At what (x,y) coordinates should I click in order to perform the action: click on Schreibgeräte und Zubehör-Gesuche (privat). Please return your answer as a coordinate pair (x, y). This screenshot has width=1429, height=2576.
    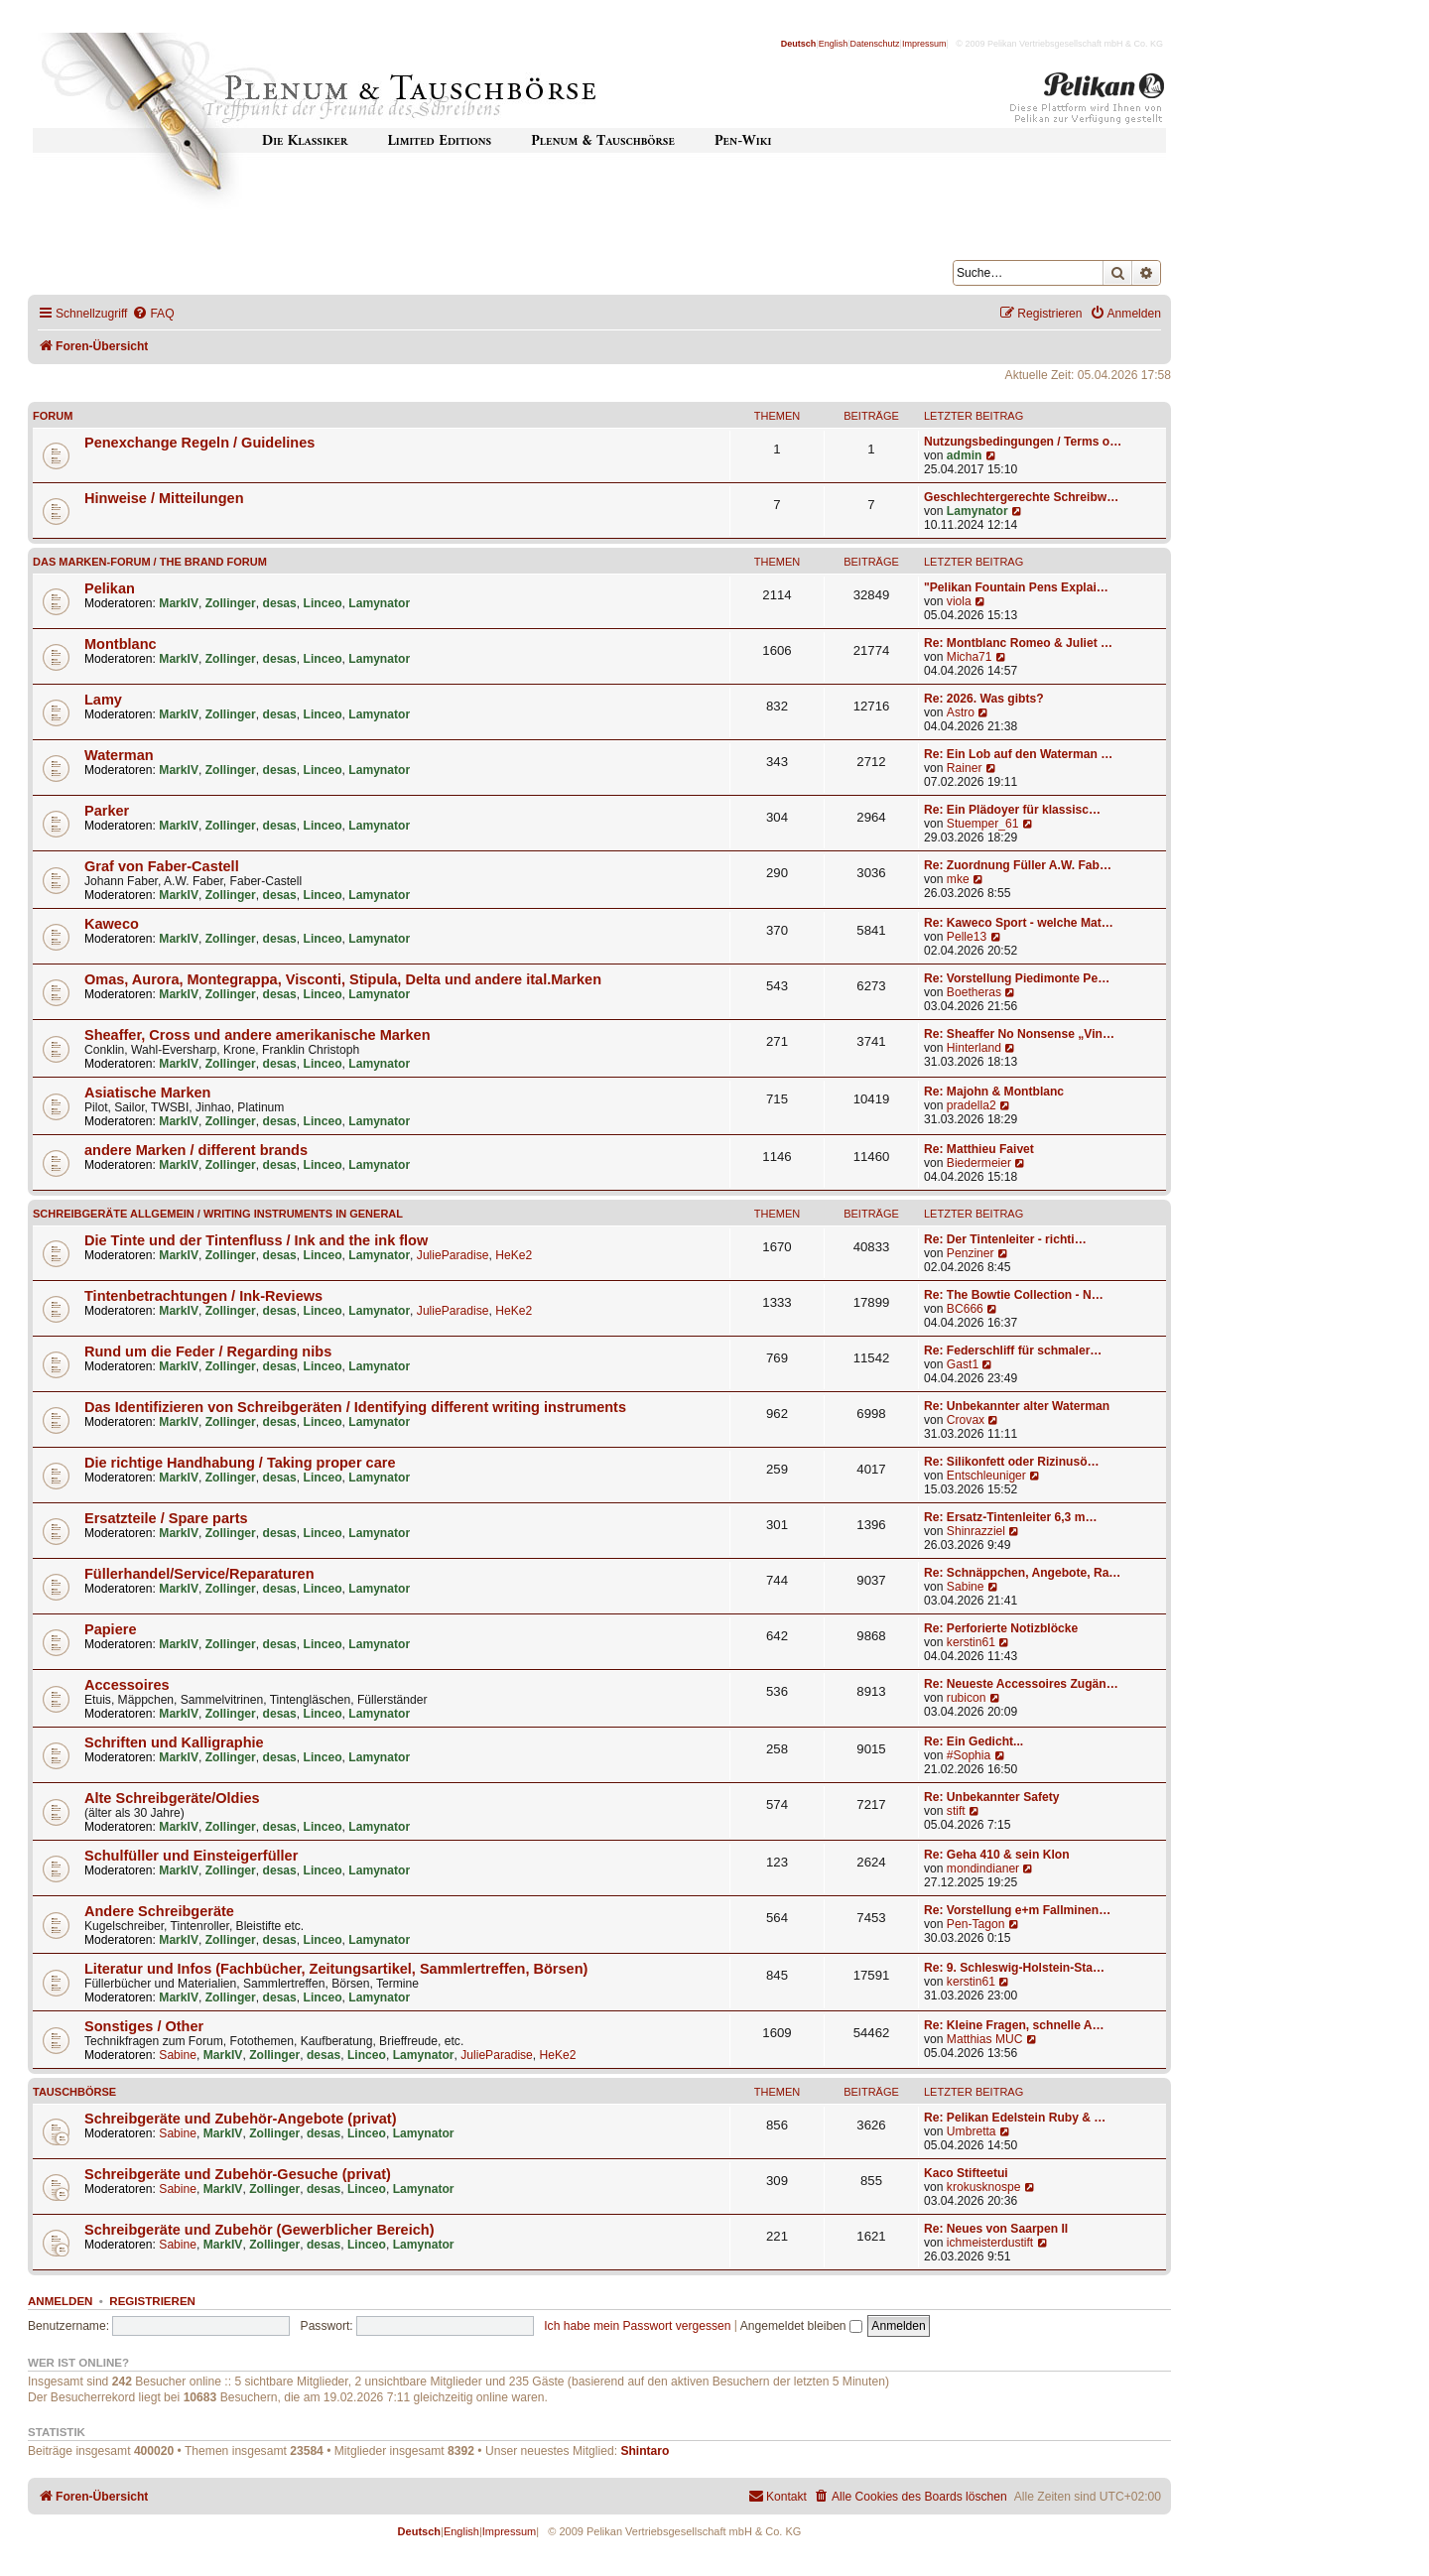
    Looking at the image, I should click on (237, 2174).